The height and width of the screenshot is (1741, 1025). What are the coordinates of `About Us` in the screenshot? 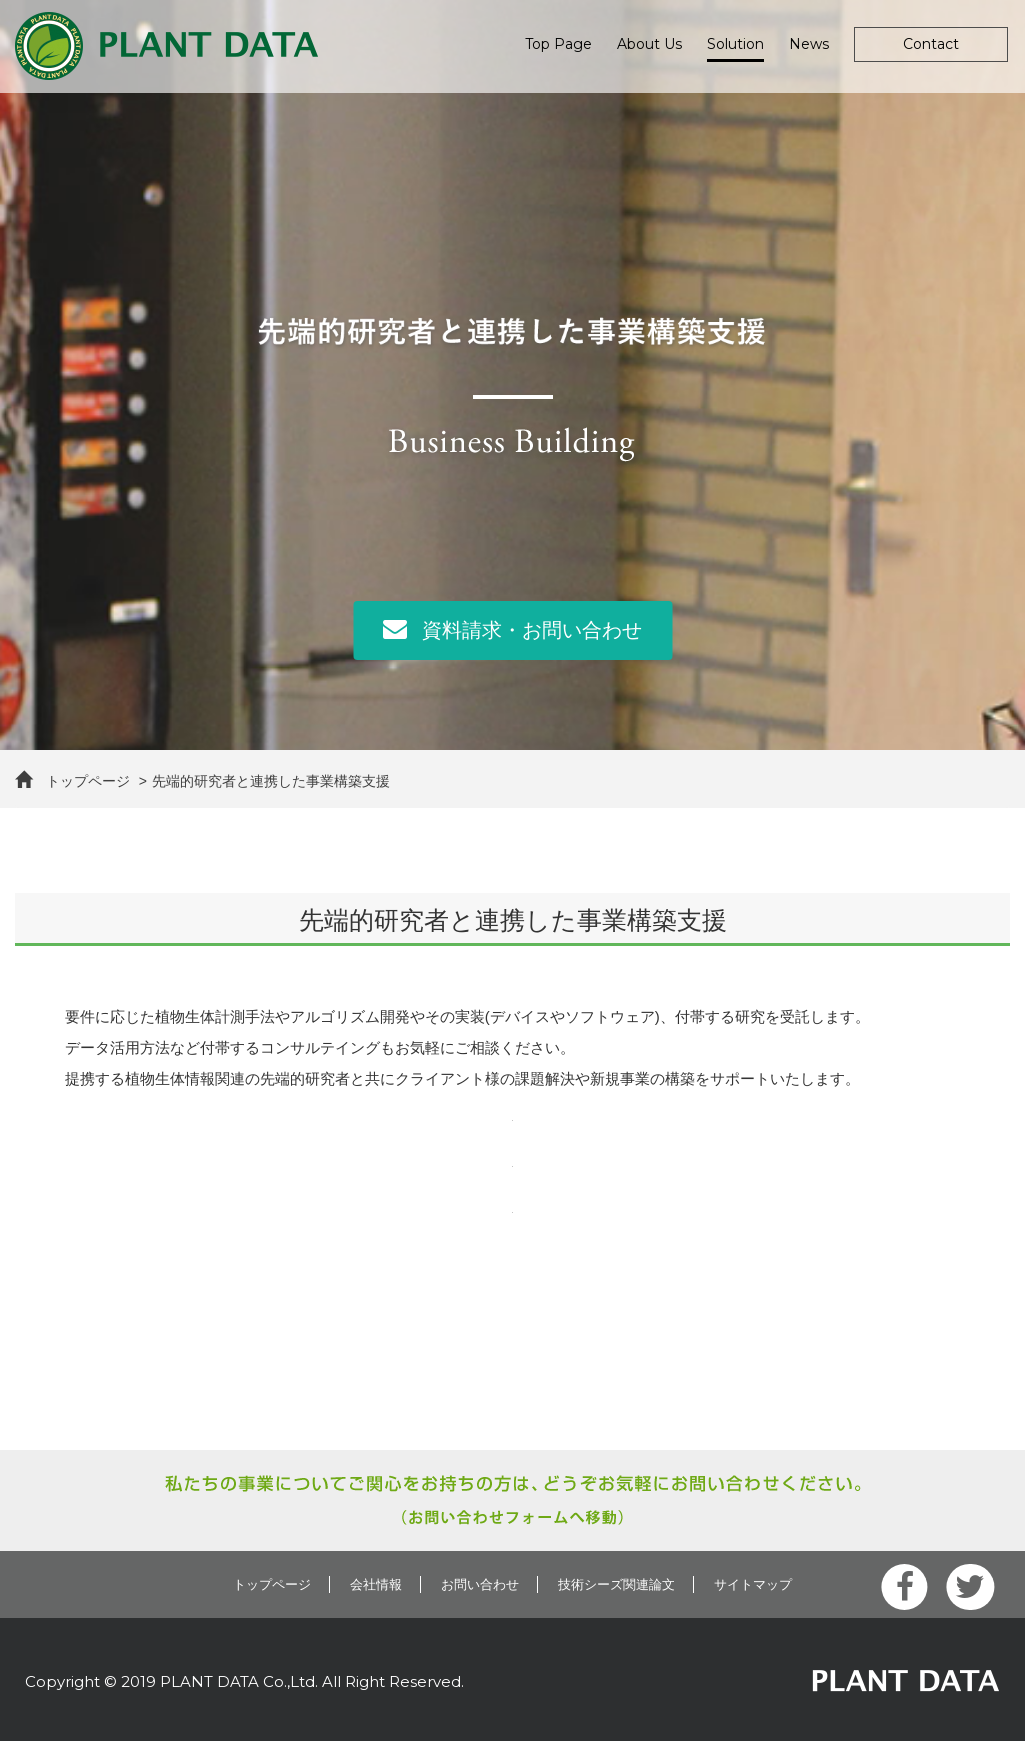 It's located at (649, 44).